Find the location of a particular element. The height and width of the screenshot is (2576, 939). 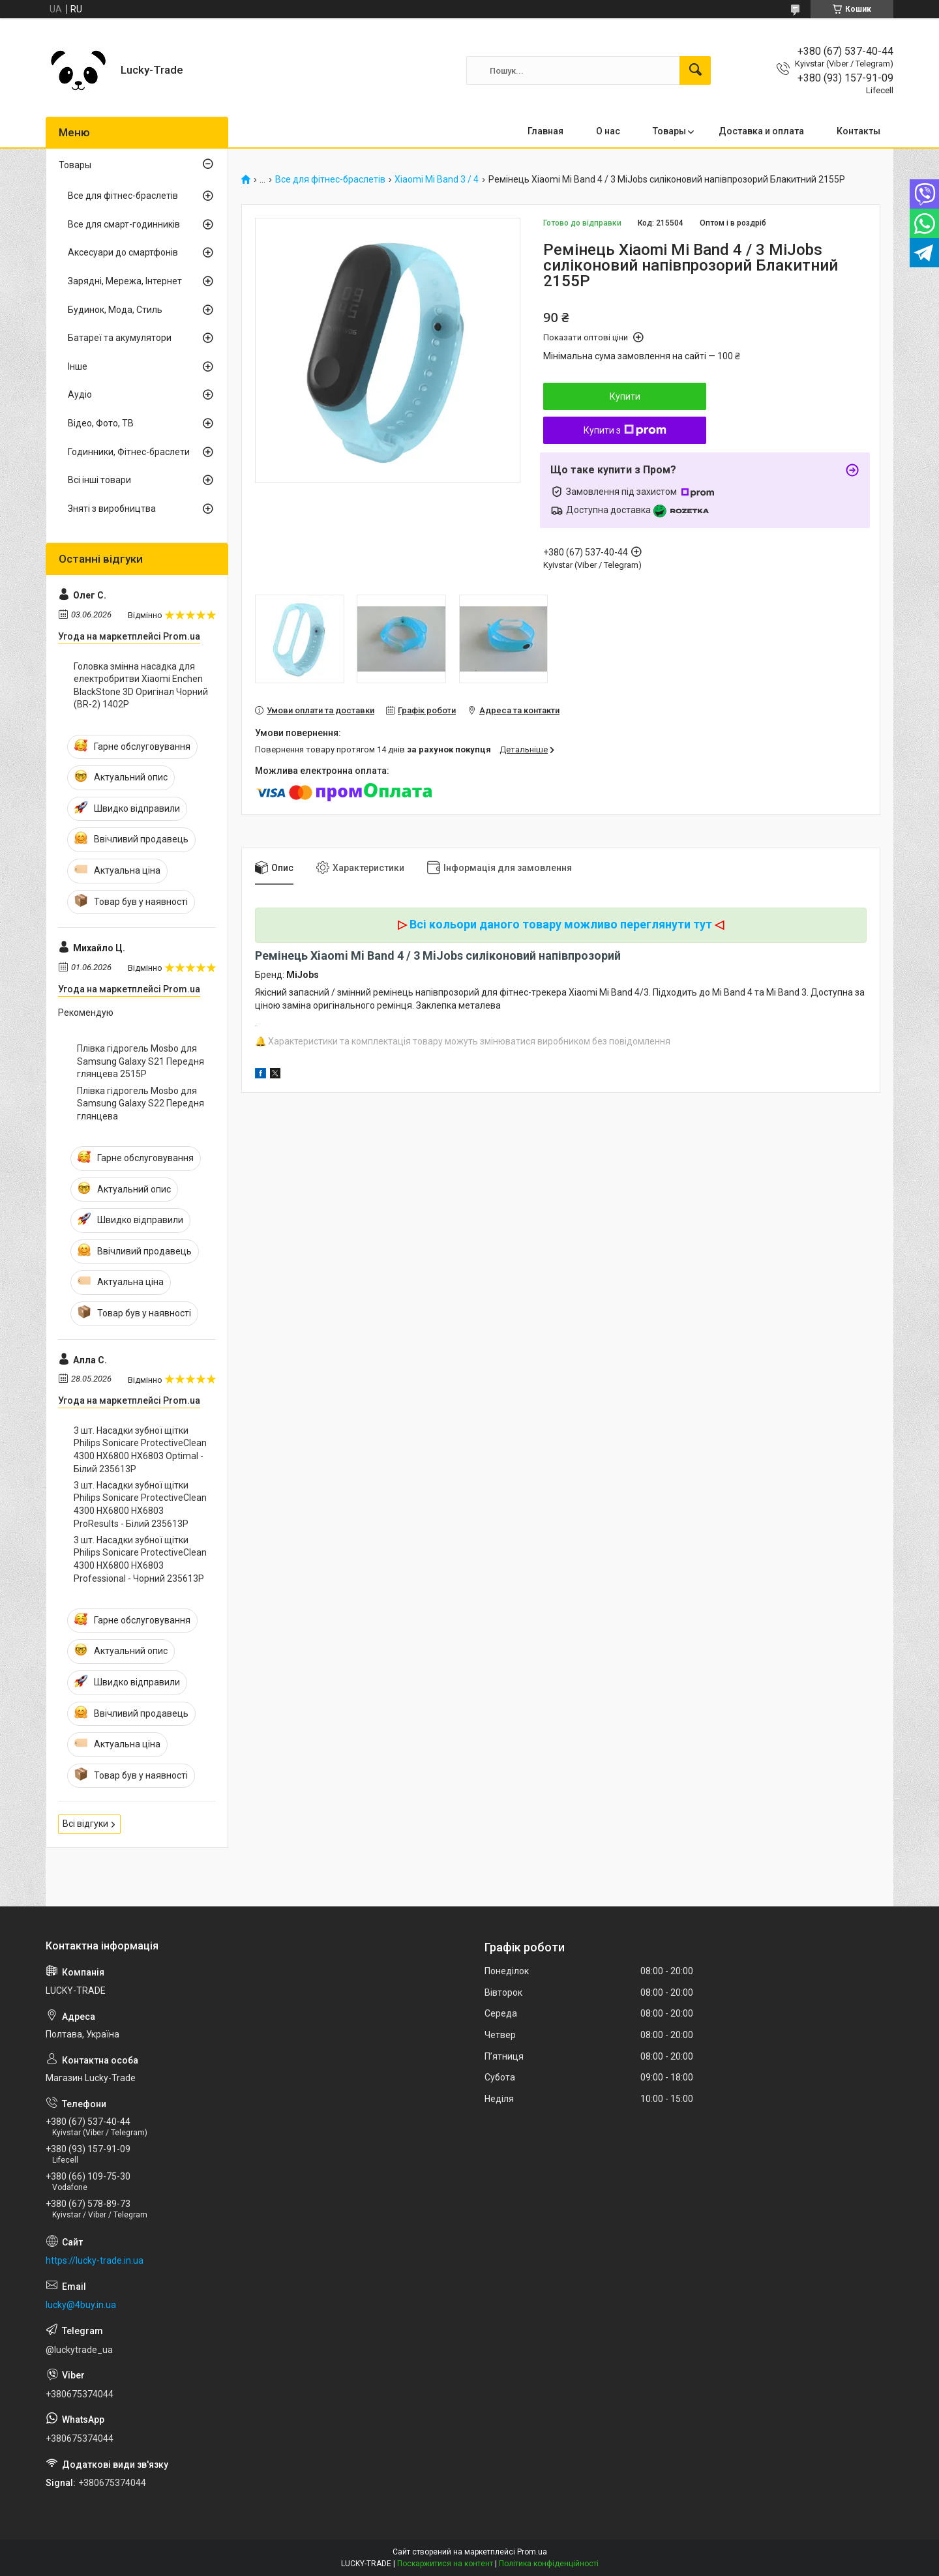

Політика конфіденційності is located at coordinates (549, 2563).